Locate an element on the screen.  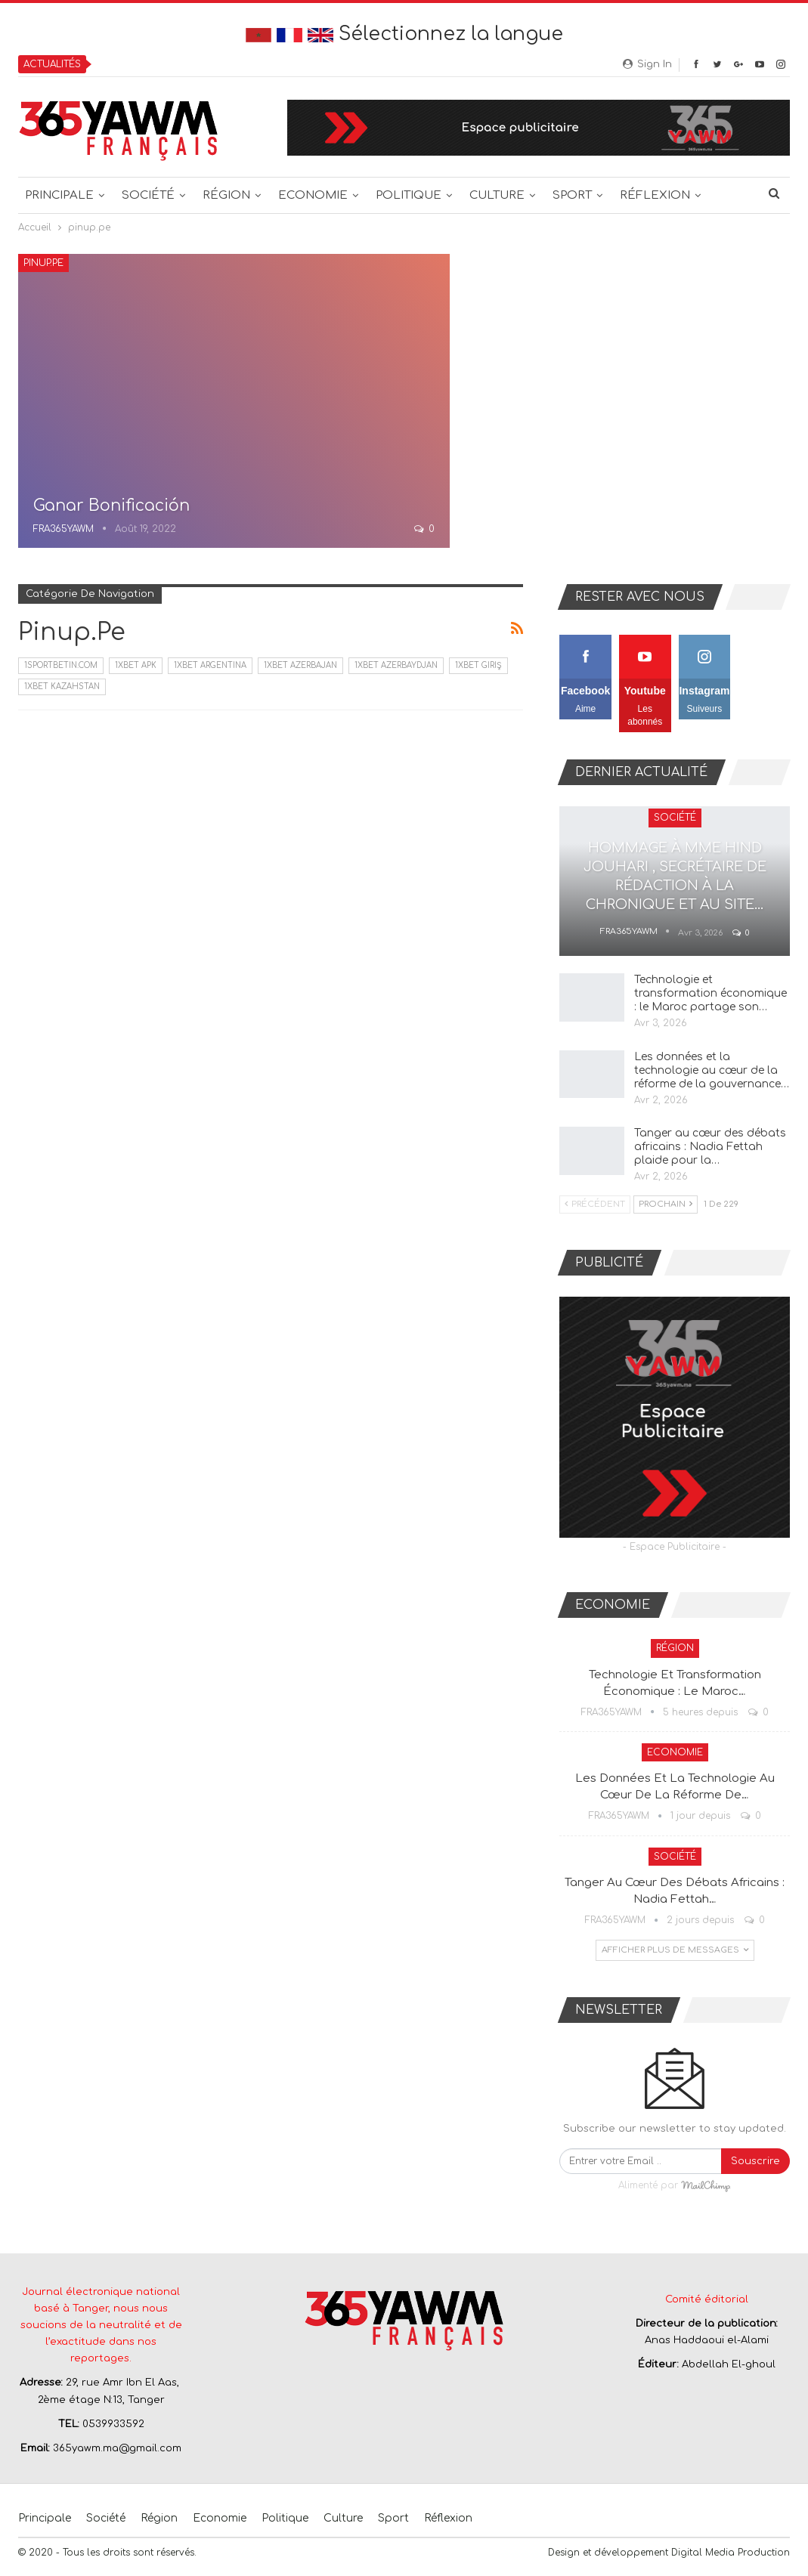
Economie is located at coordinates (313, 195).